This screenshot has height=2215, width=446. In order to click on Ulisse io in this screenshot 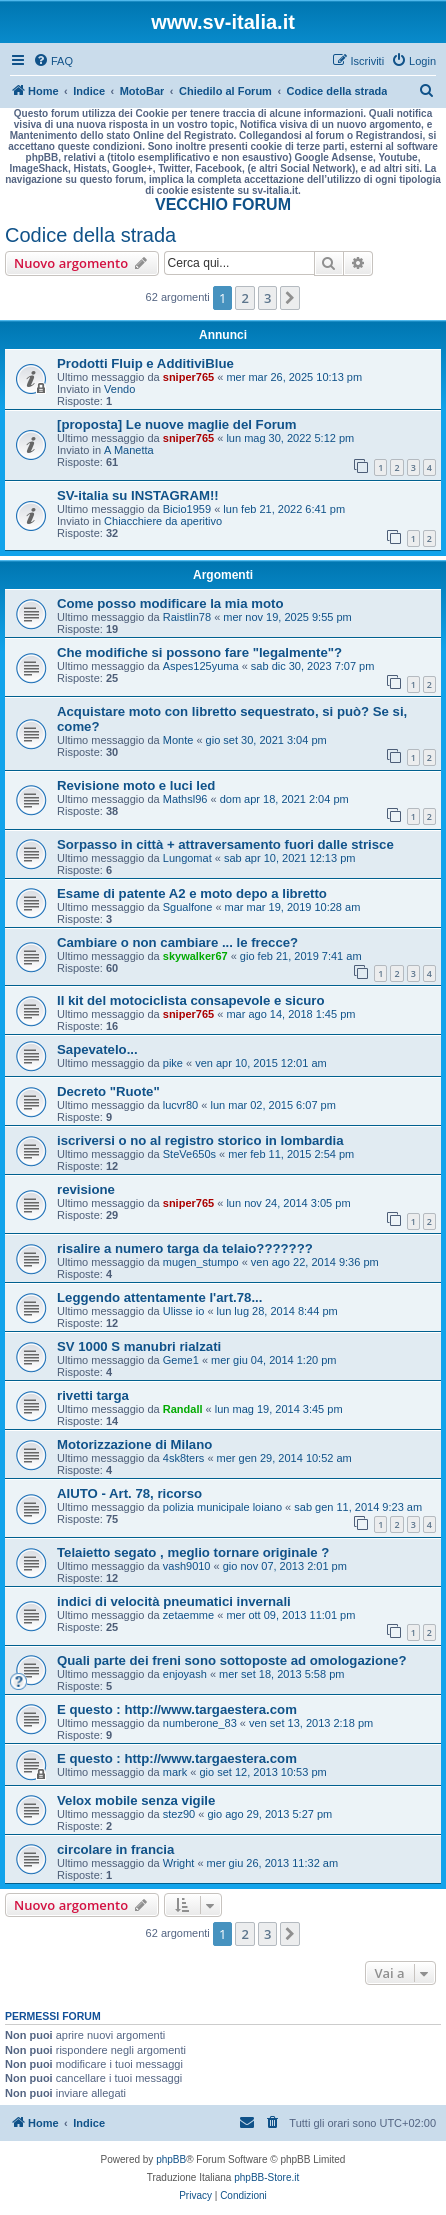, I will do `click(184, 1311)`.